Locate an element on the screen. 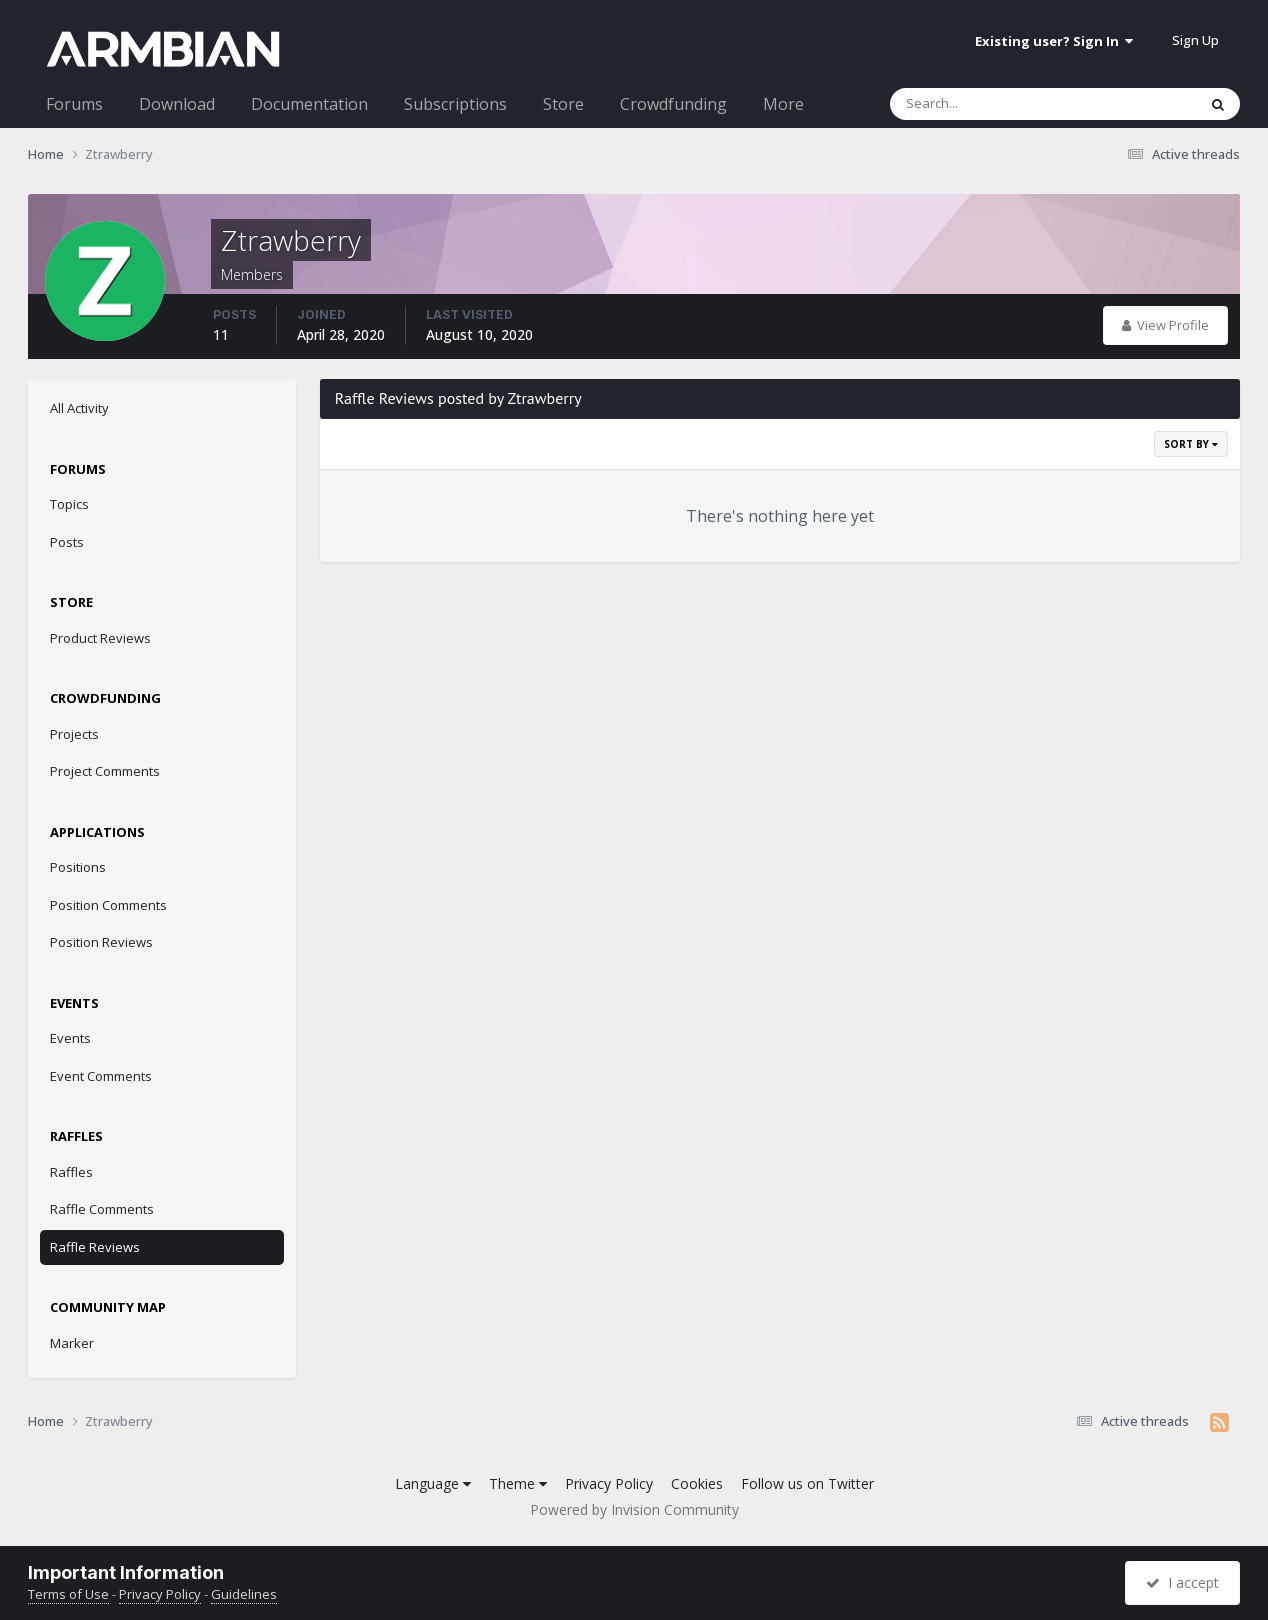 The height and width of the screenshot is (1620, 1268). Theme is located at coordinates (518, 1483).